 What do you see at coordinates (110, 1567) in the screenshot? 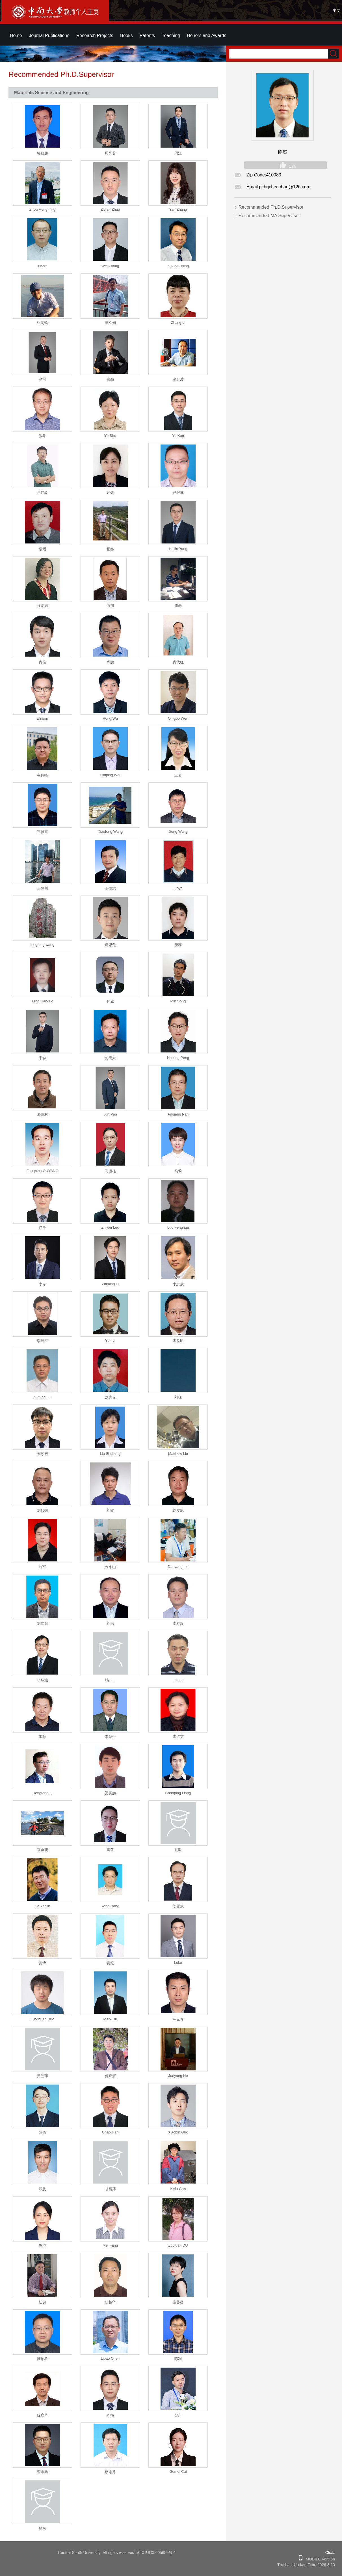
I see `刘华山` at bounding box center [110, 1567].